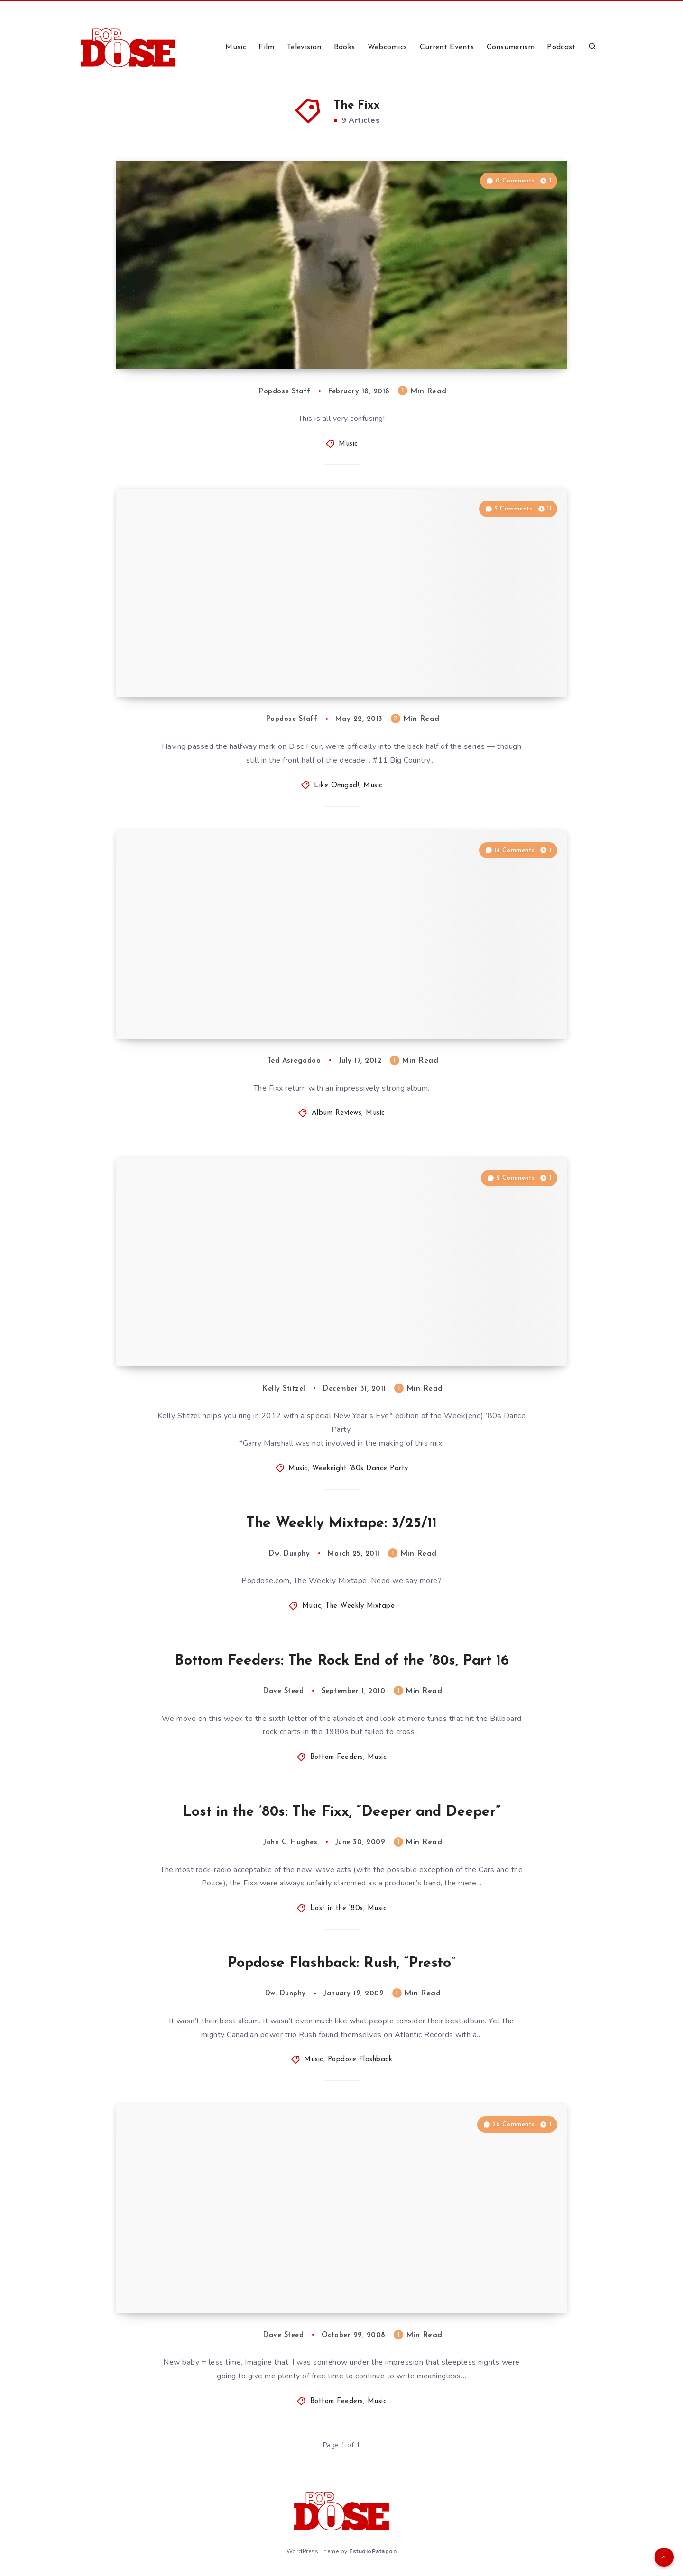  What do you see at coordinates (561, 47) in the screenshot?
I see `Podcast` at bounding box center [561, 47].